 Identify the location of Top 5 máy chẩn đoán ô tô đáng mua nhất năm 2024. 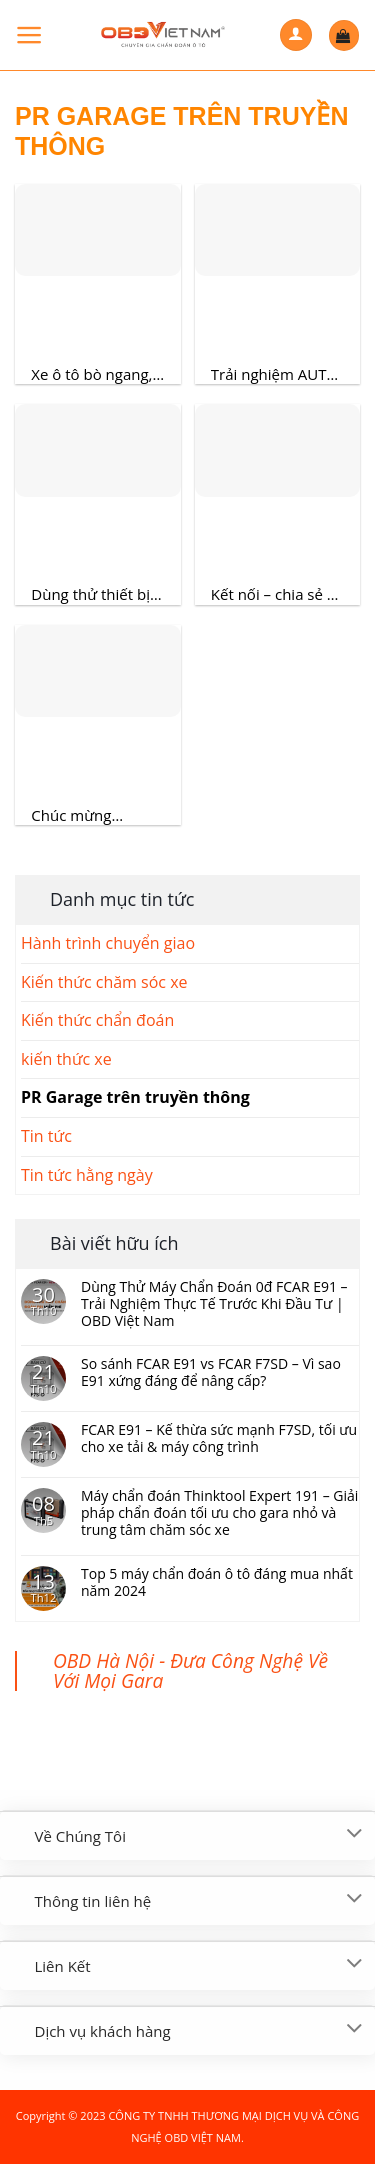
(217, 1583).